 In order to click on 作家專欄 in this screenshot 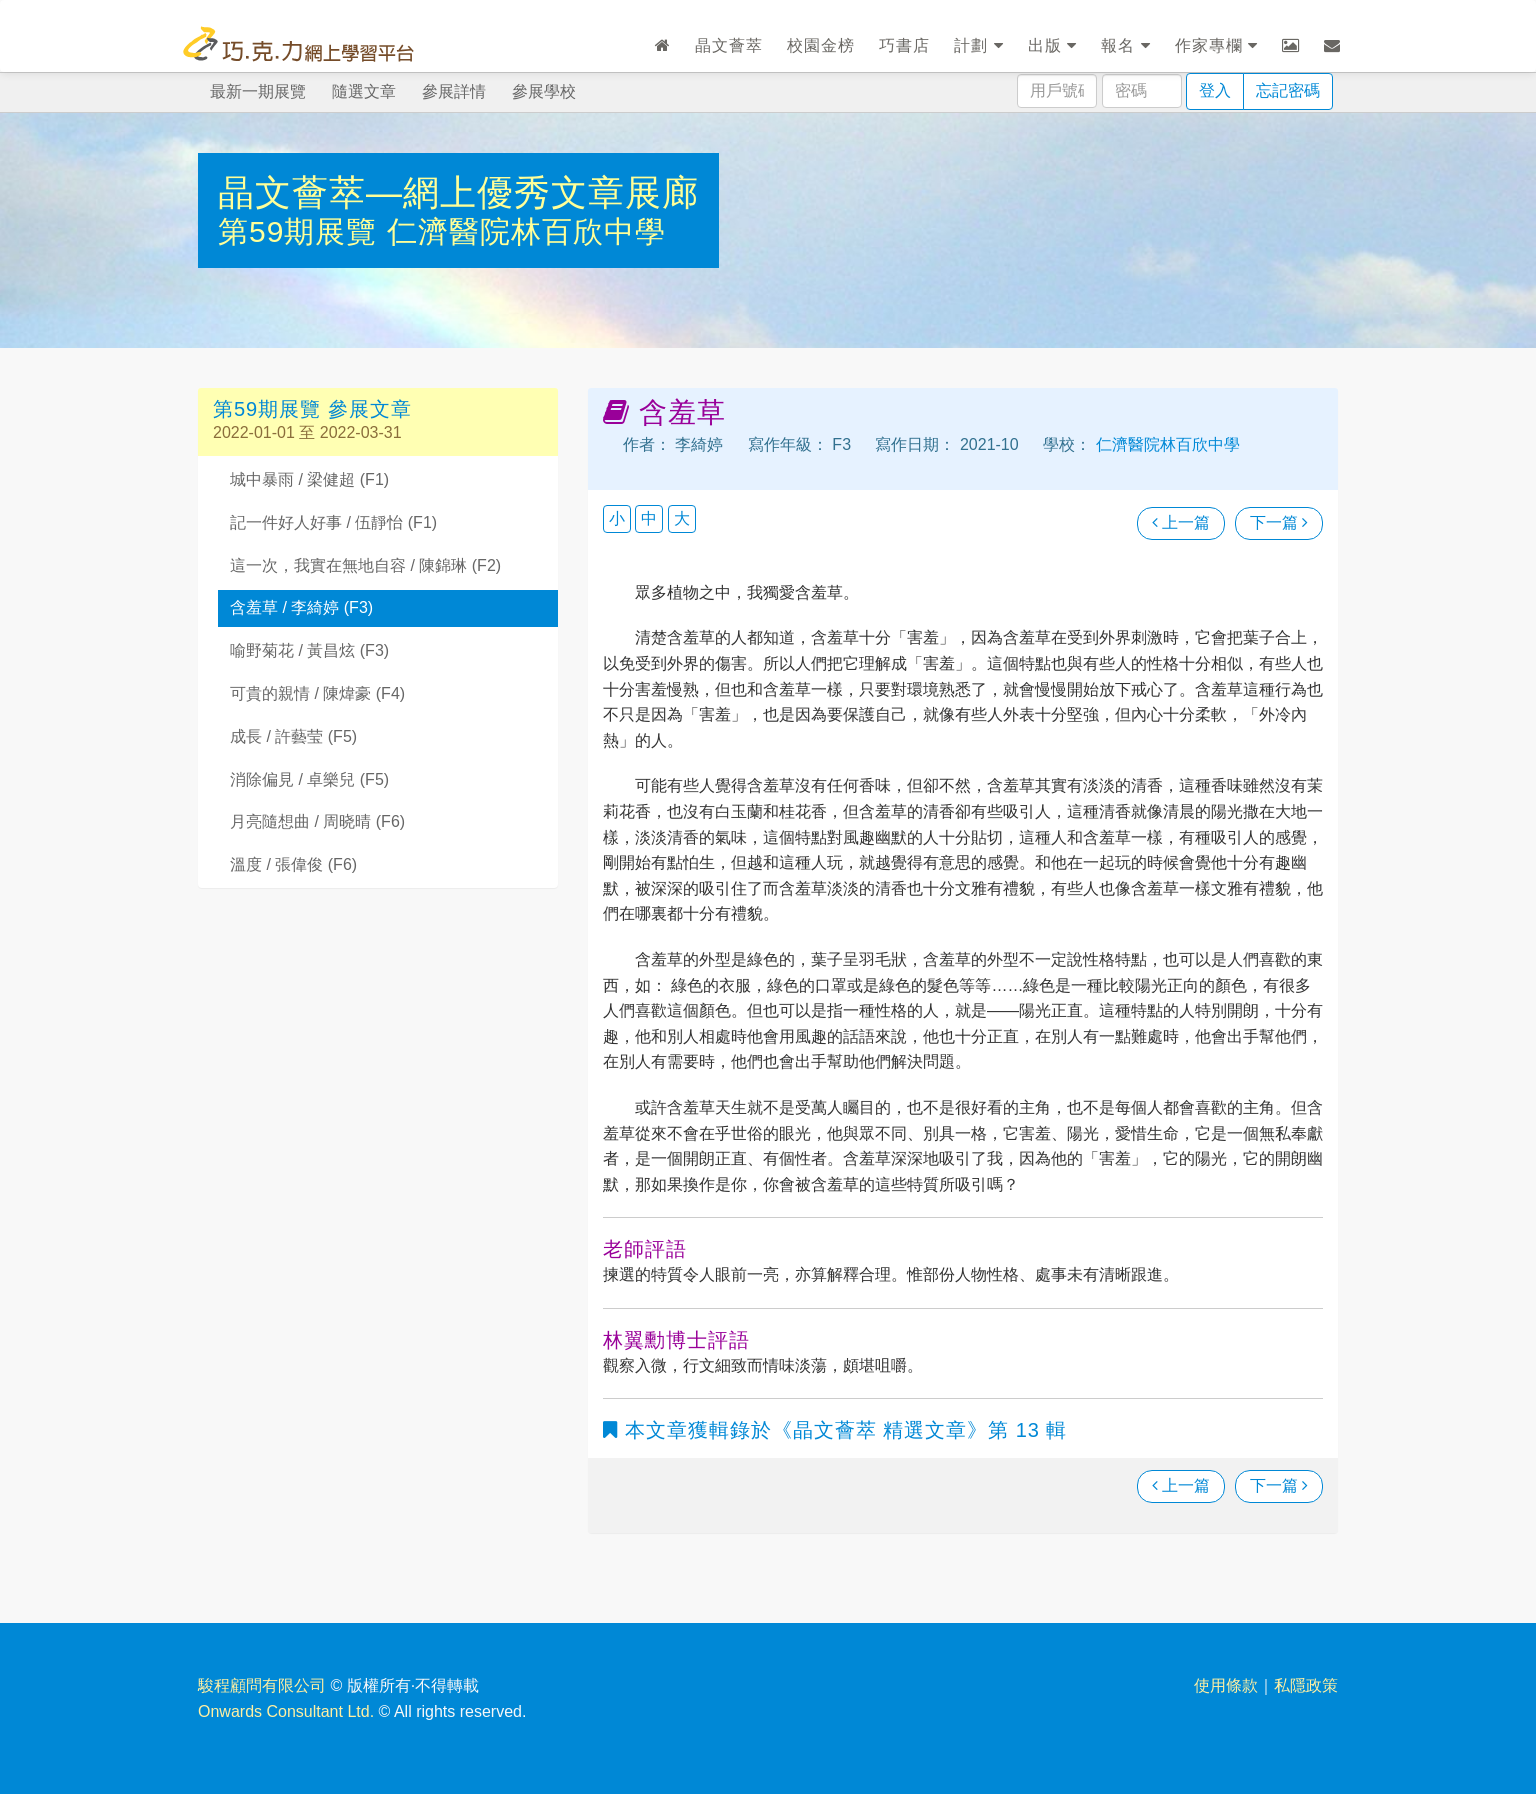, I will do `click(1216, 45)`.